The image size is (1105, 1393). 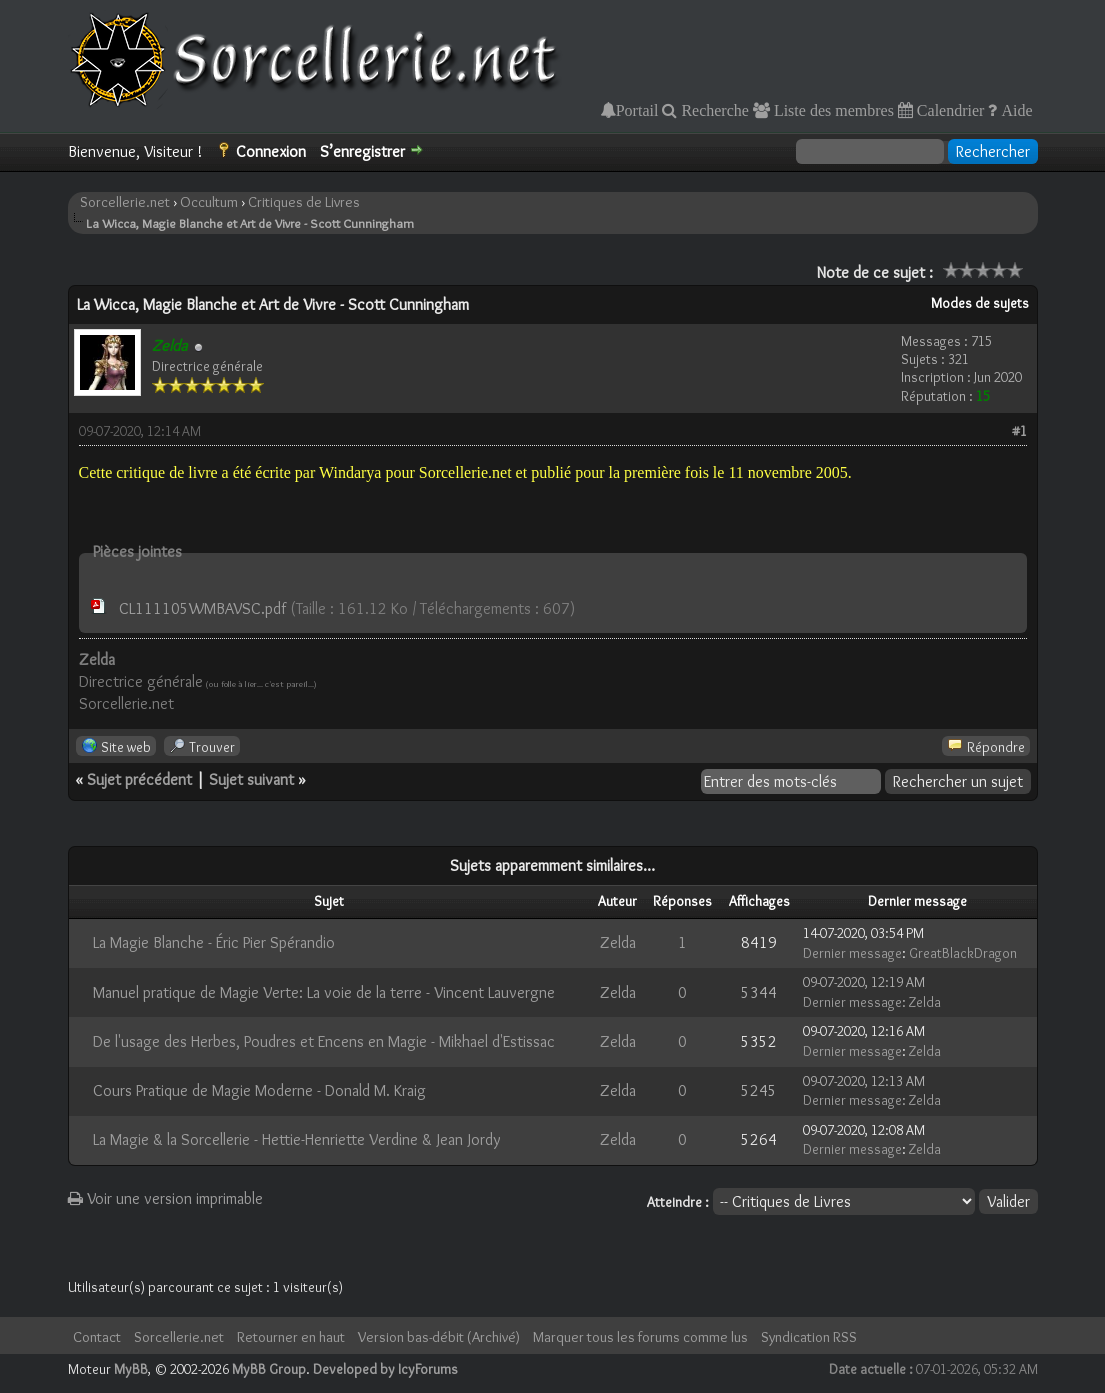 I want to click on Contact, so click(x=97, y=1337).